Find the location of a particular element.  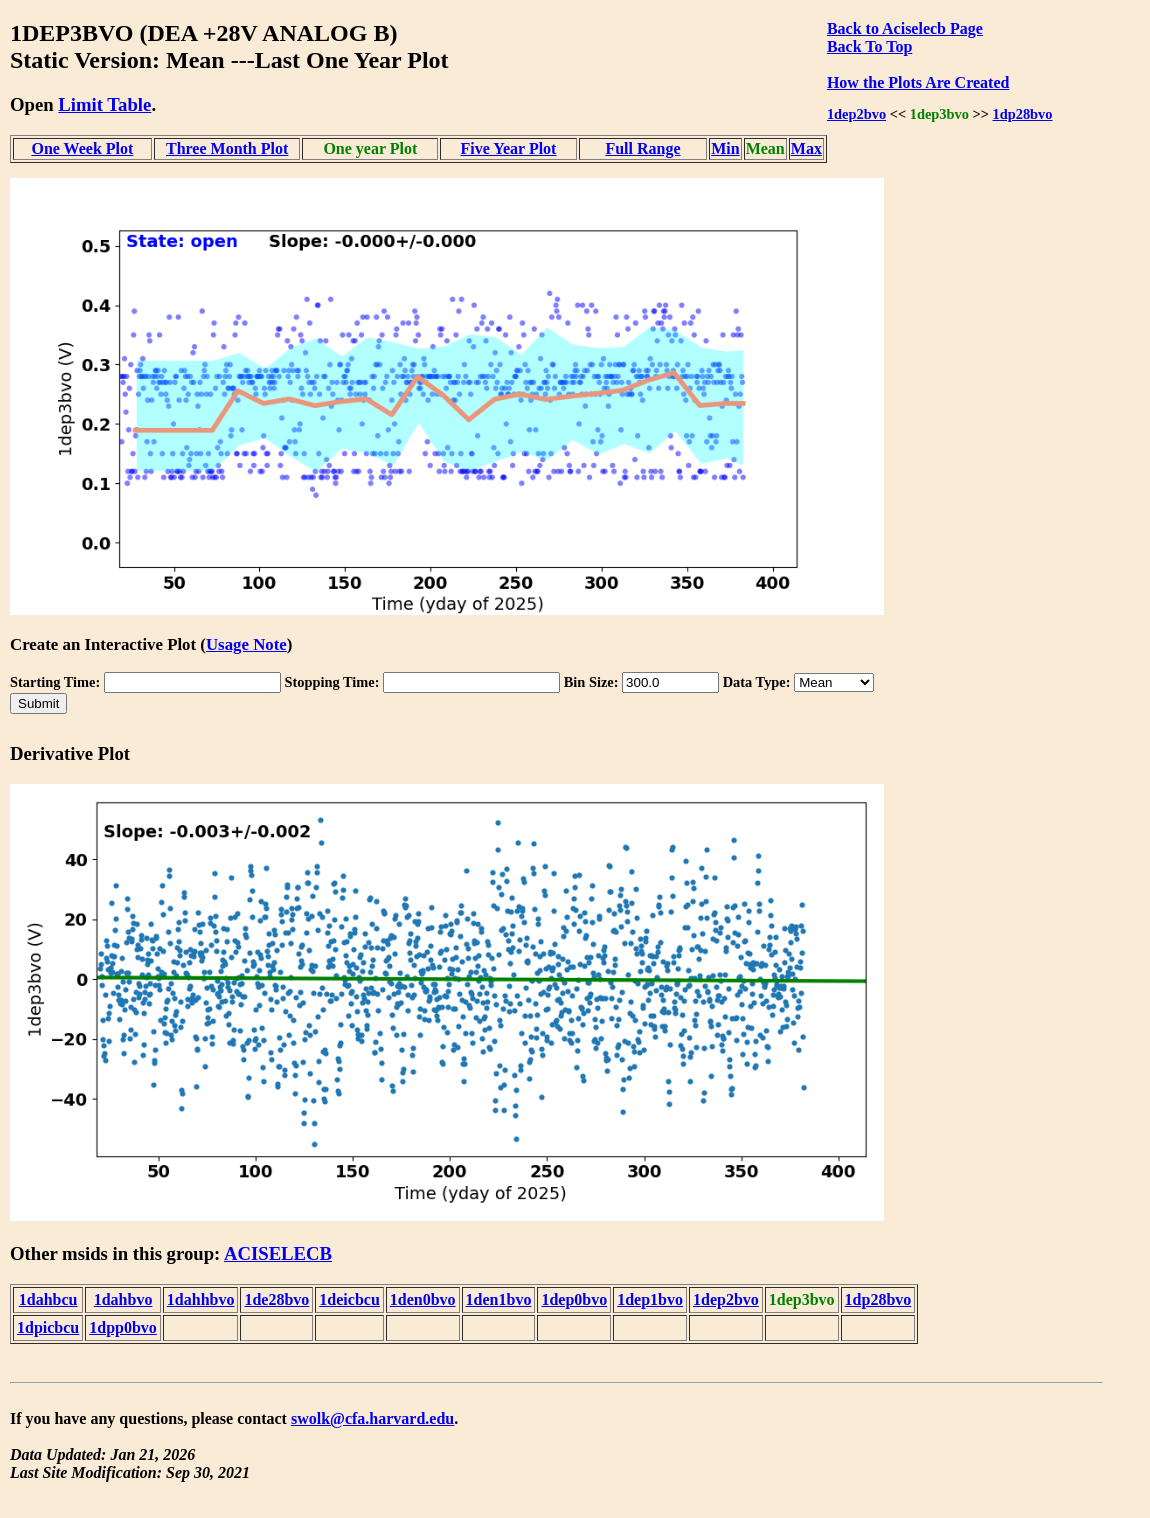

swolk@cfa.harvard.edu is located at coordinates (372, 1418).